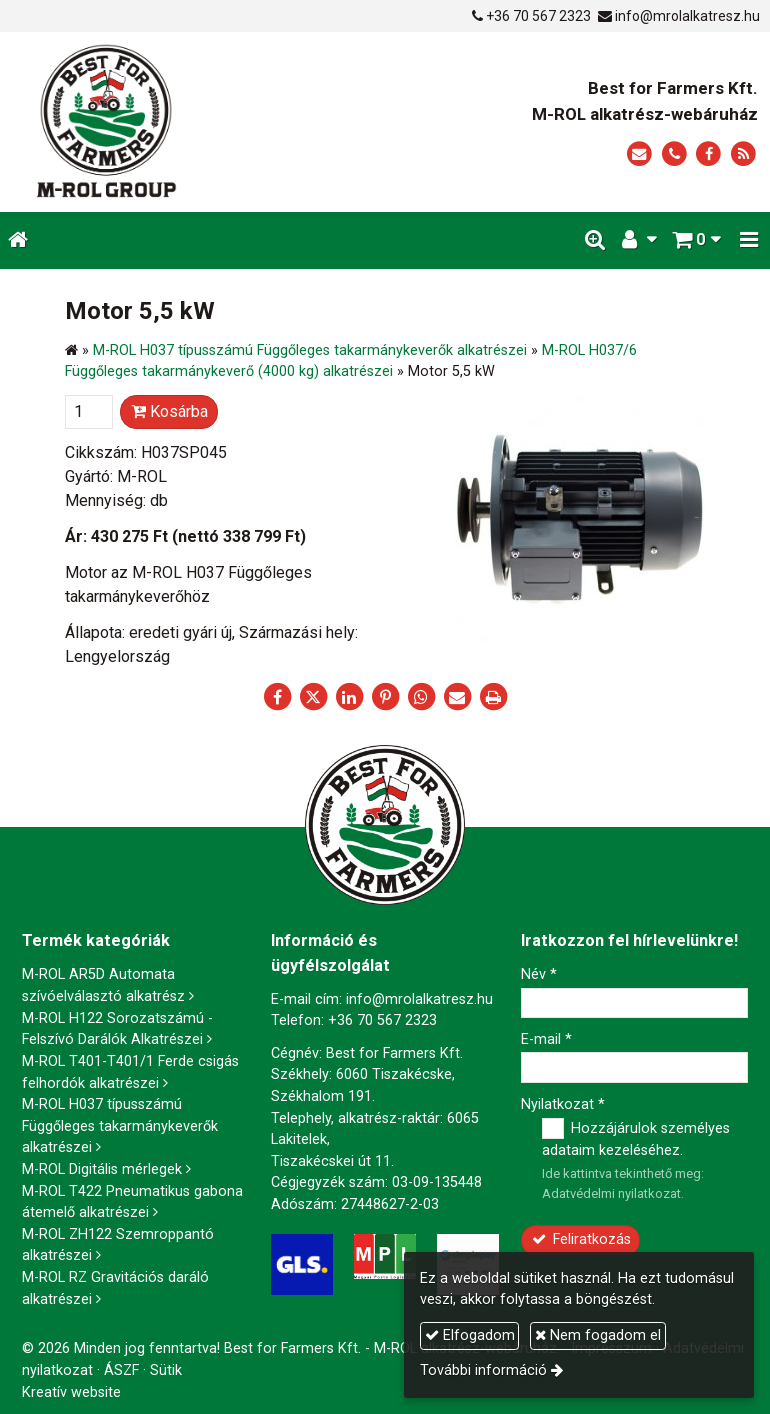 The width and height of the screenshot is (770, 1414). I want to click on Kosárba, so click(169, 411).